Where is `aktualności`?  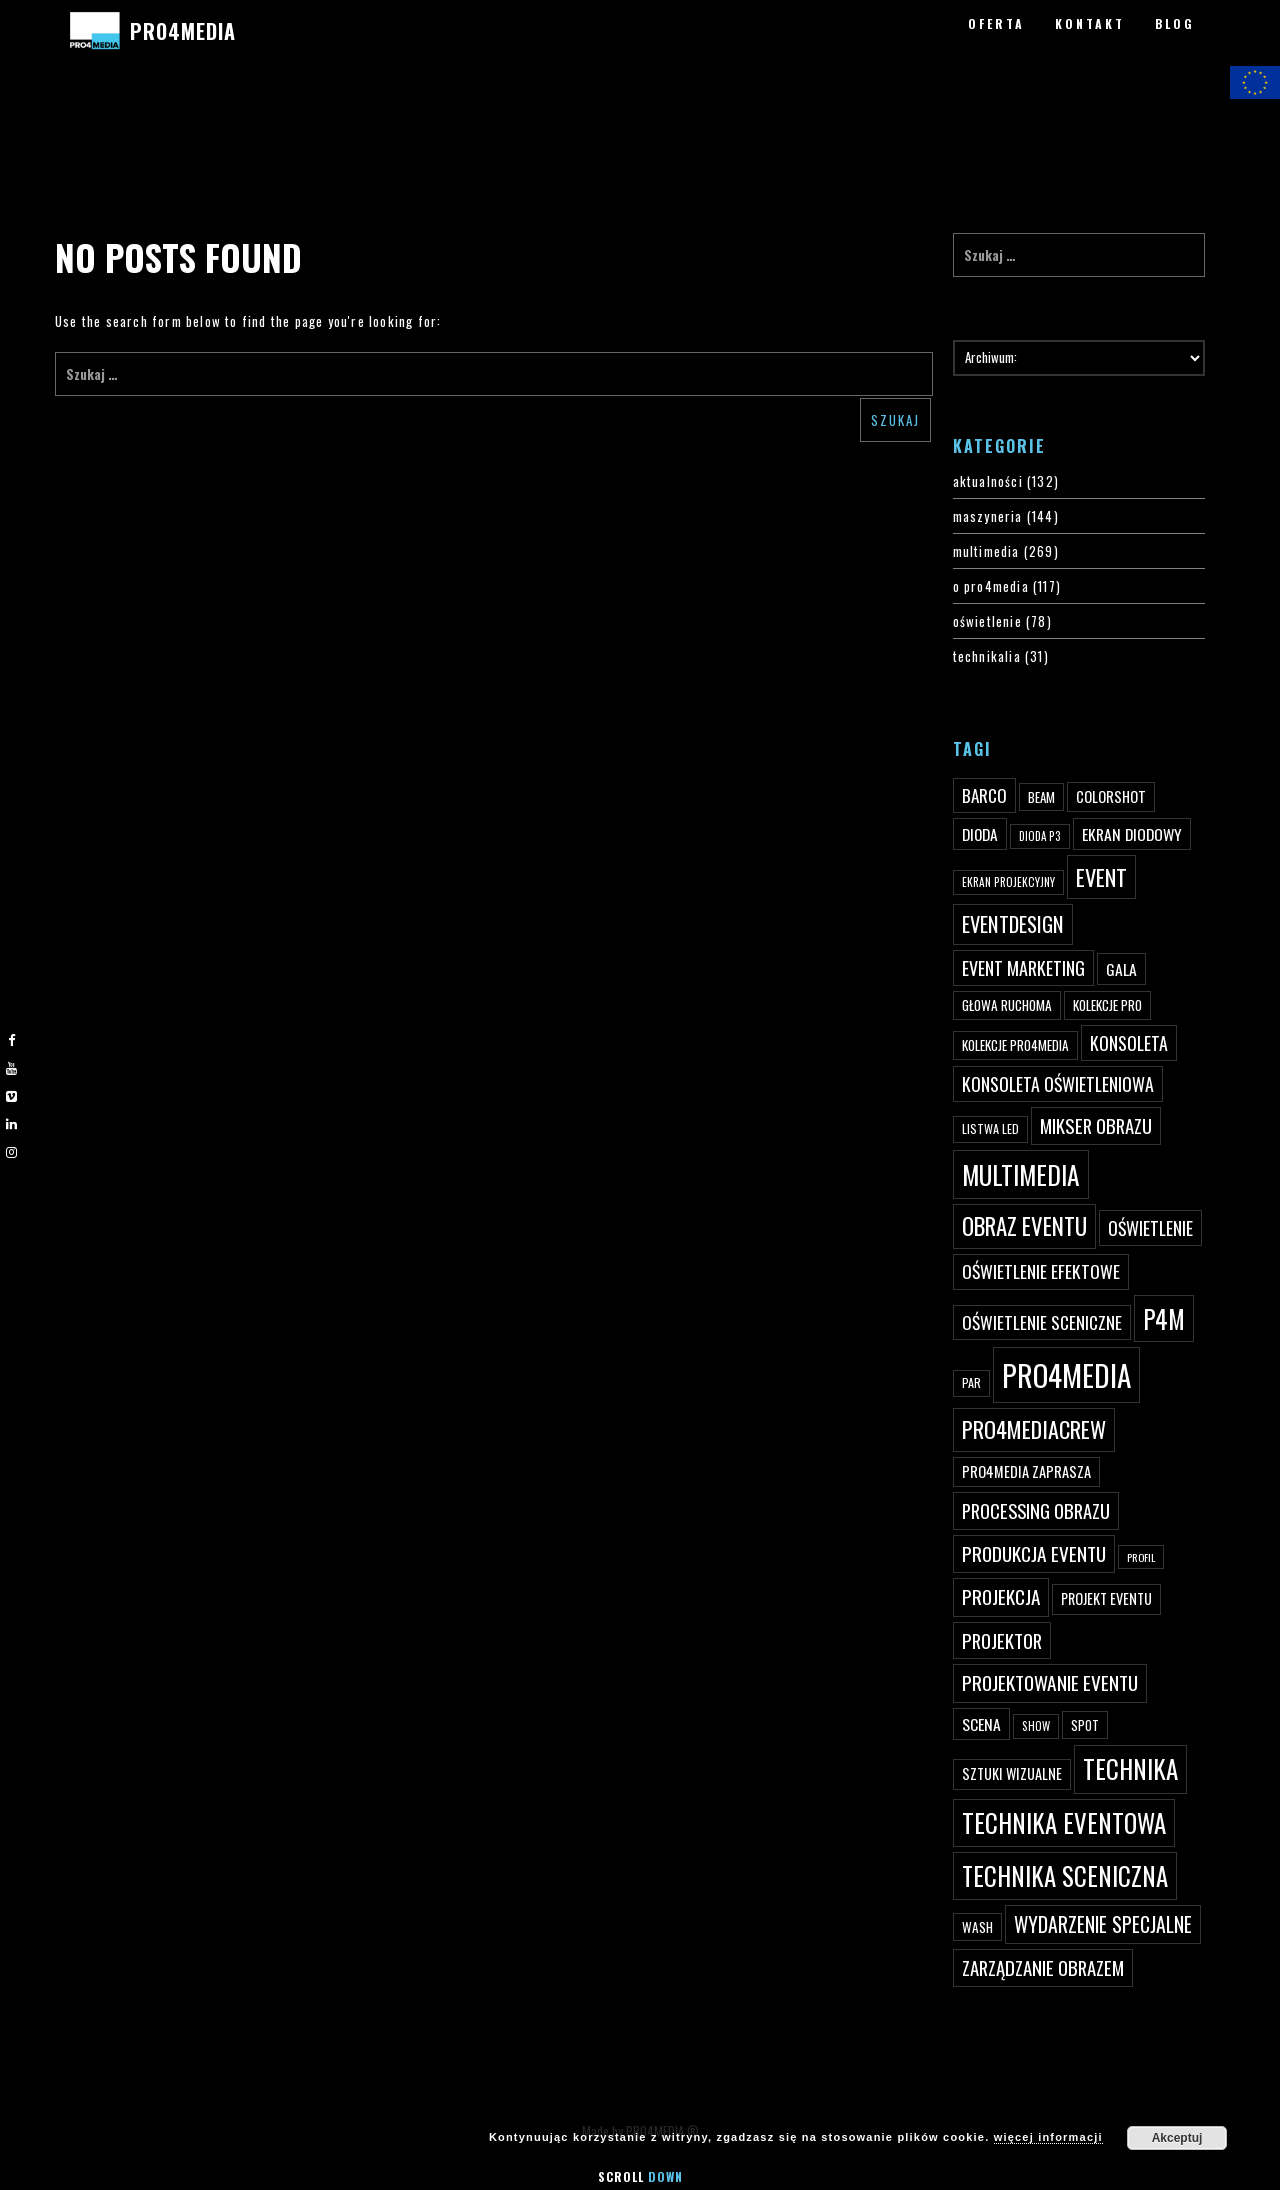
aktualności is located at coordinates (988, 481).